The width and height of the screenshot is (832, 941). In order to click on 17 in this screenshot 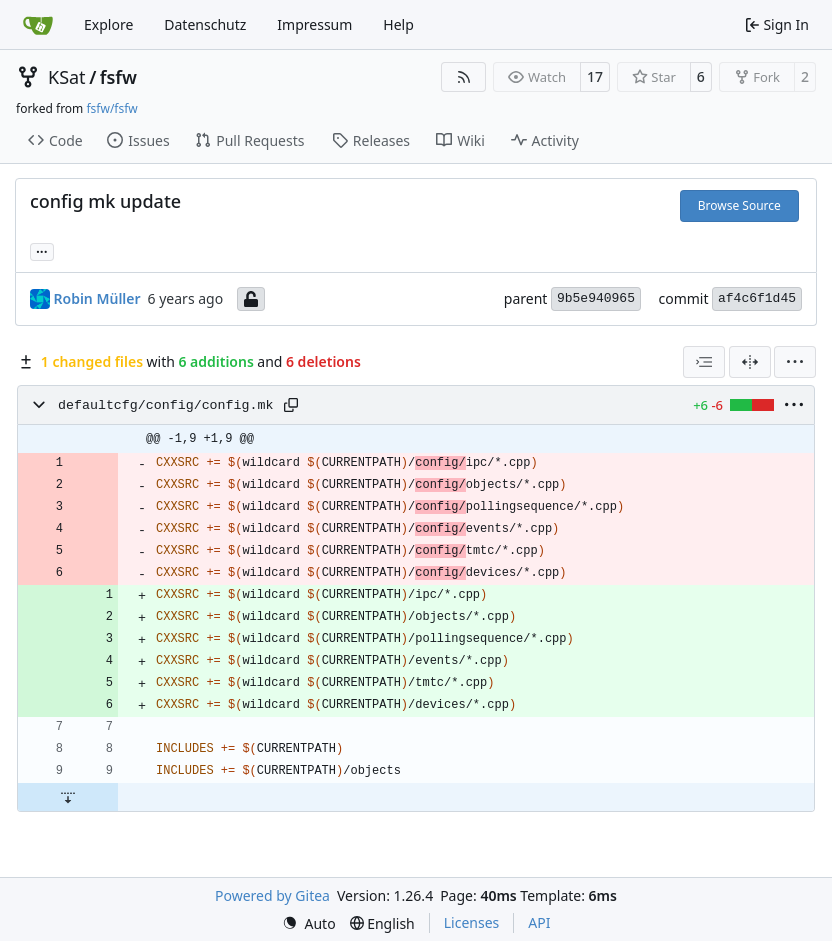, I will do `click(595, 76)`.